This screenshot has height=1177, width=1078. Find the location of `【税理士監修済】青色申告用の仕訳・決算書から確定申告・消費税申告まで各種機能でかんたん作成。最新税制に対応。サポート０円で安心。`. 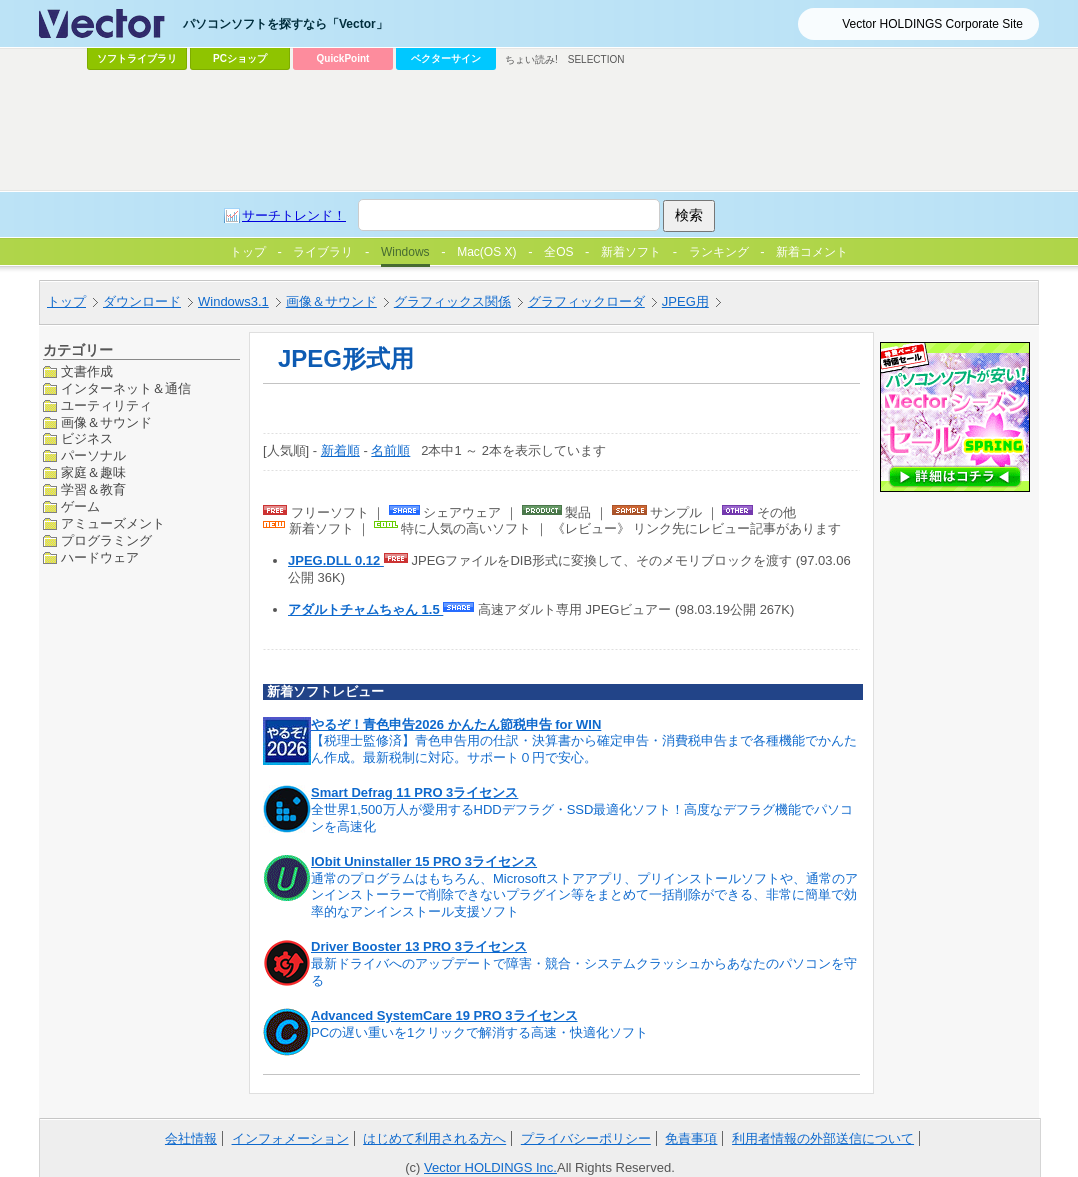

【税理士監修済】青色申告用の仕訳・決算書から確定申告・消費税申告まで各種機能でかんたん作成。最新税制に対応。サポート０円で安心。 is located at coordinates (584, 749).